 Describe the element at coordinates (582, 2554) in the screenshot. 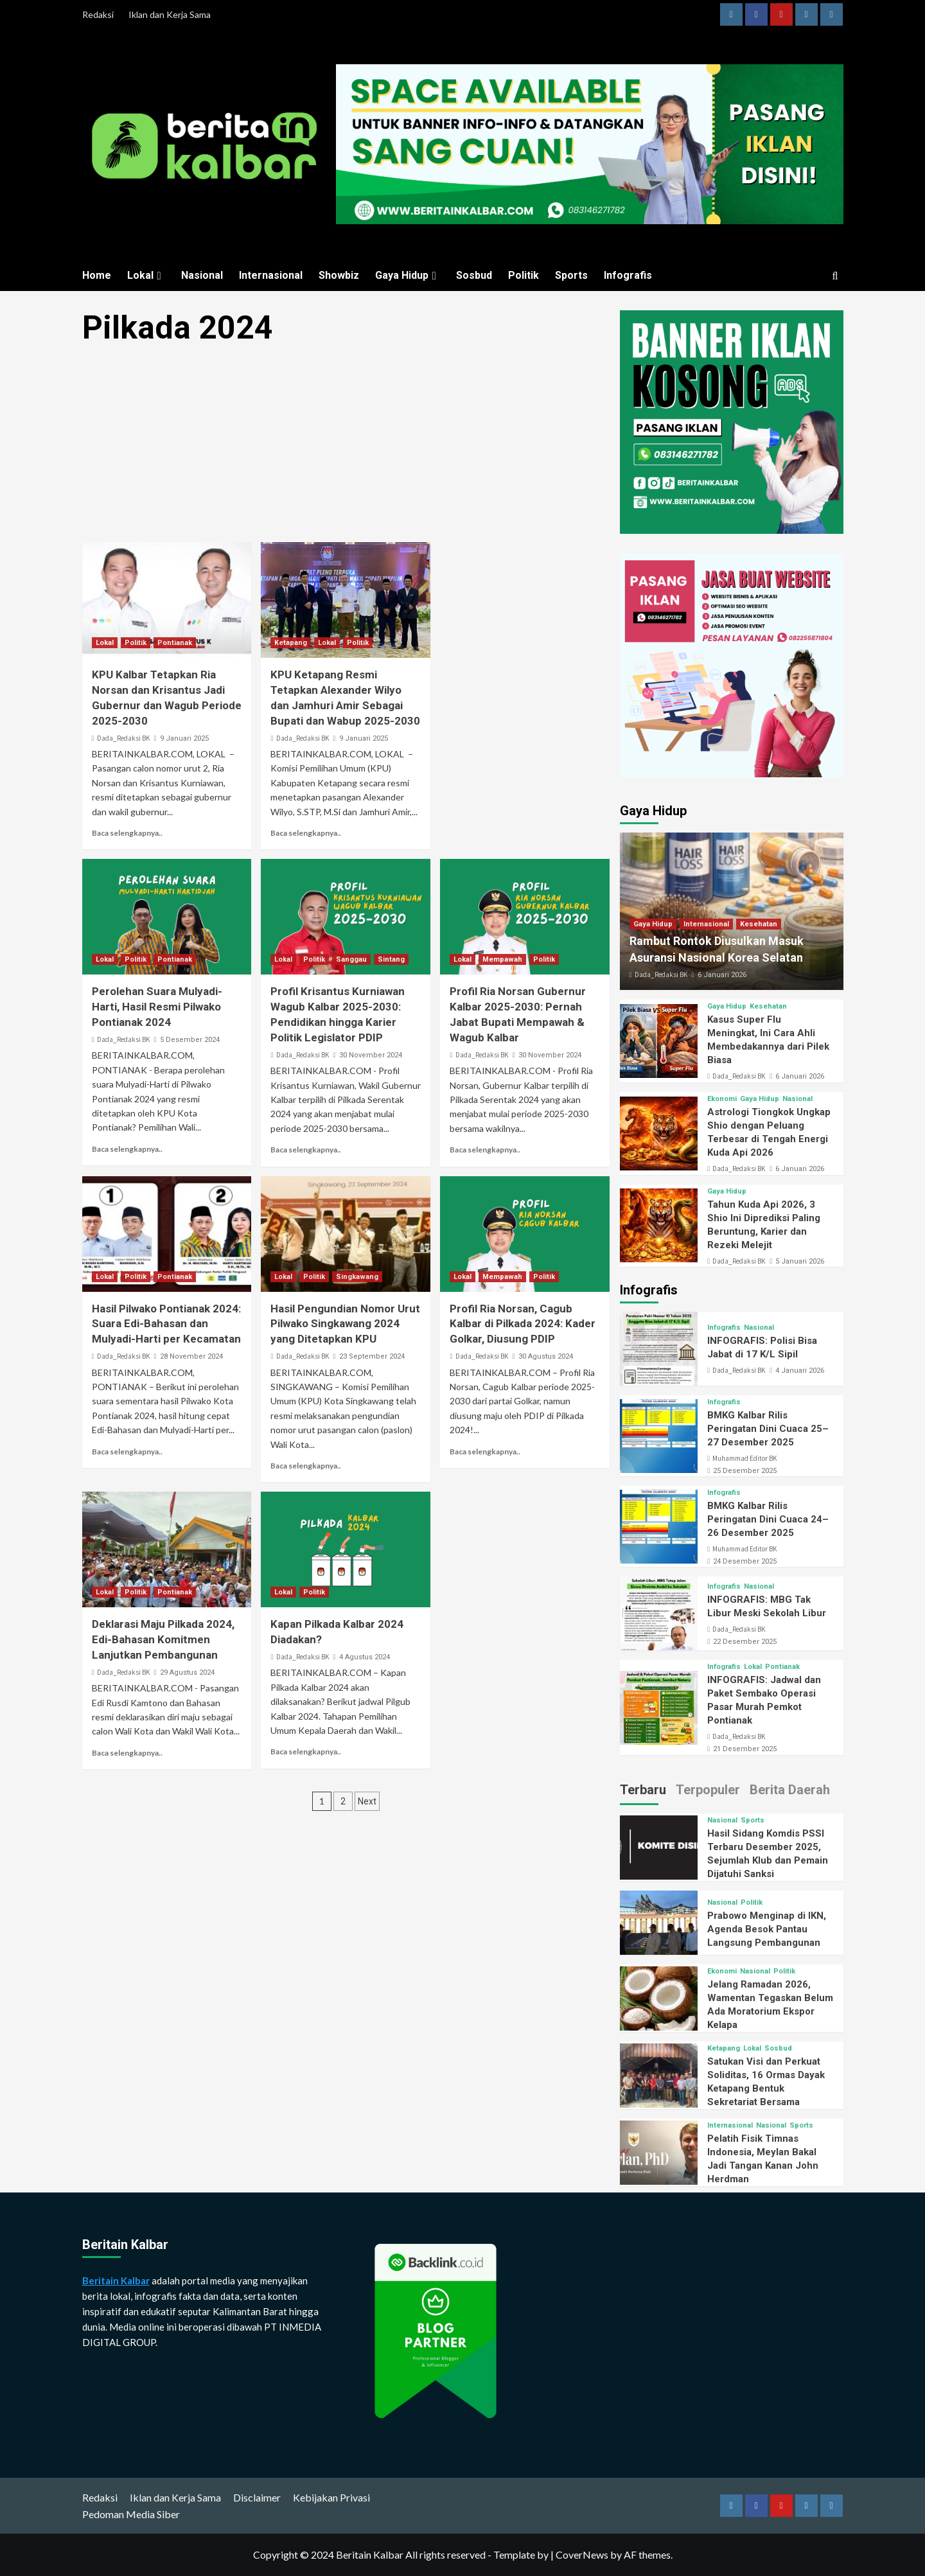

I see `CoverNews` at that location.